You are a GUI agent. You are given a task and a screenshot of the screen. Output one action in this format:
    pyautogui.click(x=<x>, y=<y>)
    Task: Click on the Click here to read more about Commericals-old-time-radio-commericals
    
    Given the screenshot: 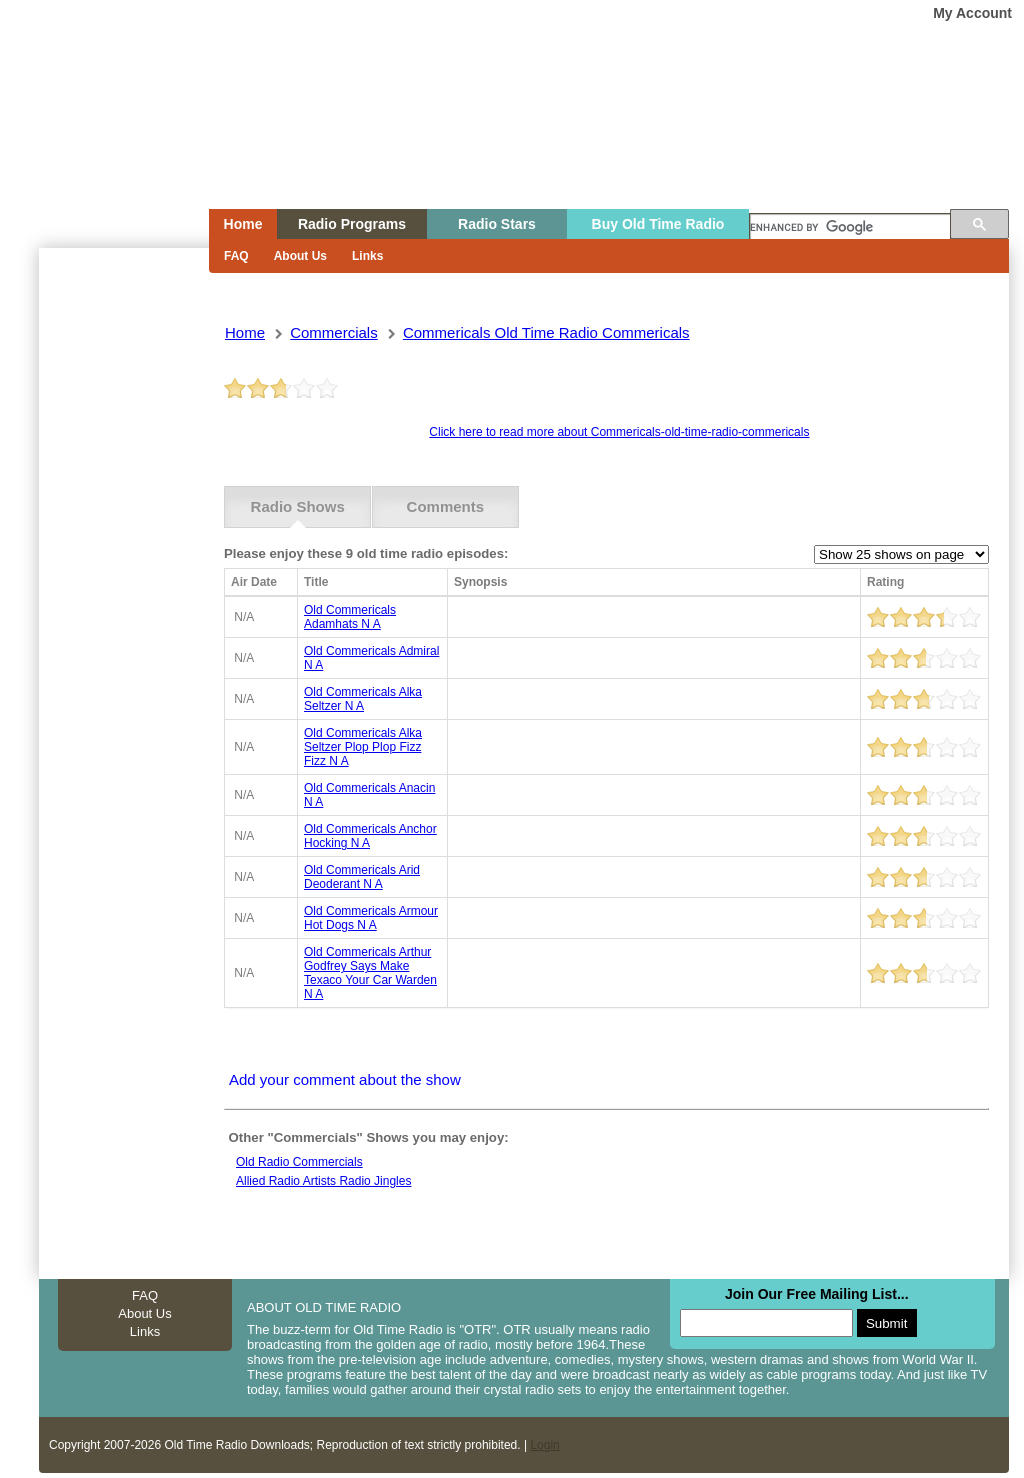 What is the action you would take?
    pyautogui.click(x=619, y=432)
    